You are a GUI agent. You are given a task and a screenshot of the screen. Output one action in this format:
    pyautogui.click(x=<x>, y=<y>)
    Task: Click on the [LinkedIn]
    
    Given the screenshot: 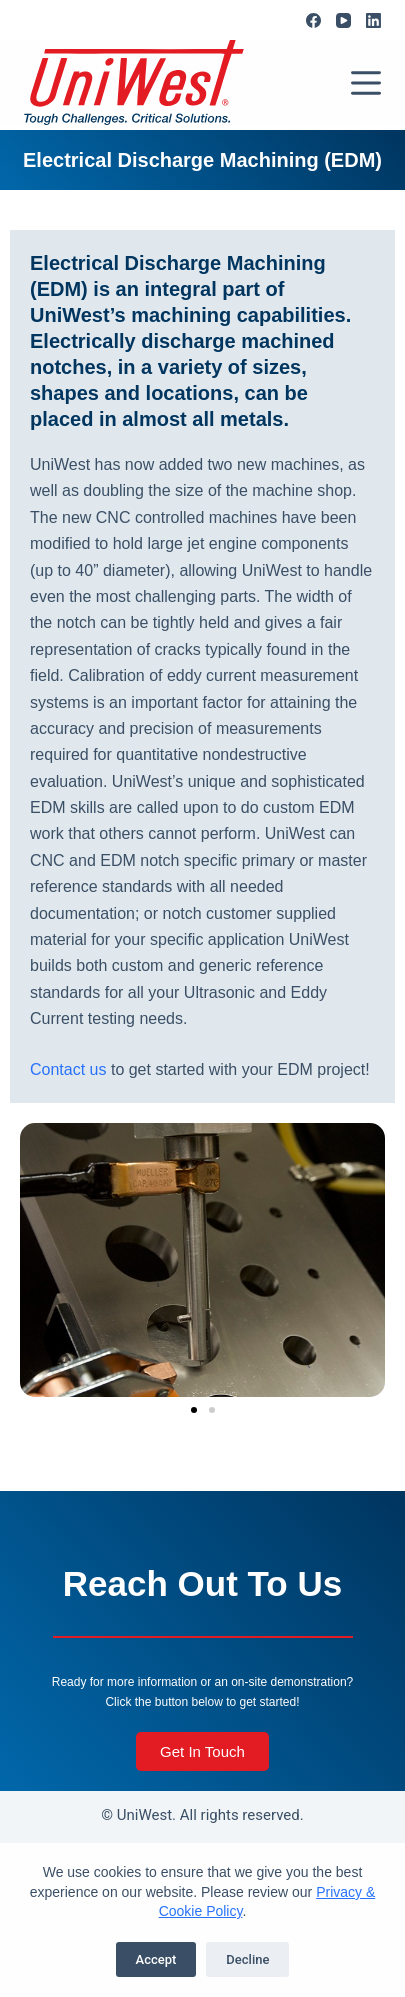 What is the action you would take?
    pyautogui.click(x=373, y=20)
    